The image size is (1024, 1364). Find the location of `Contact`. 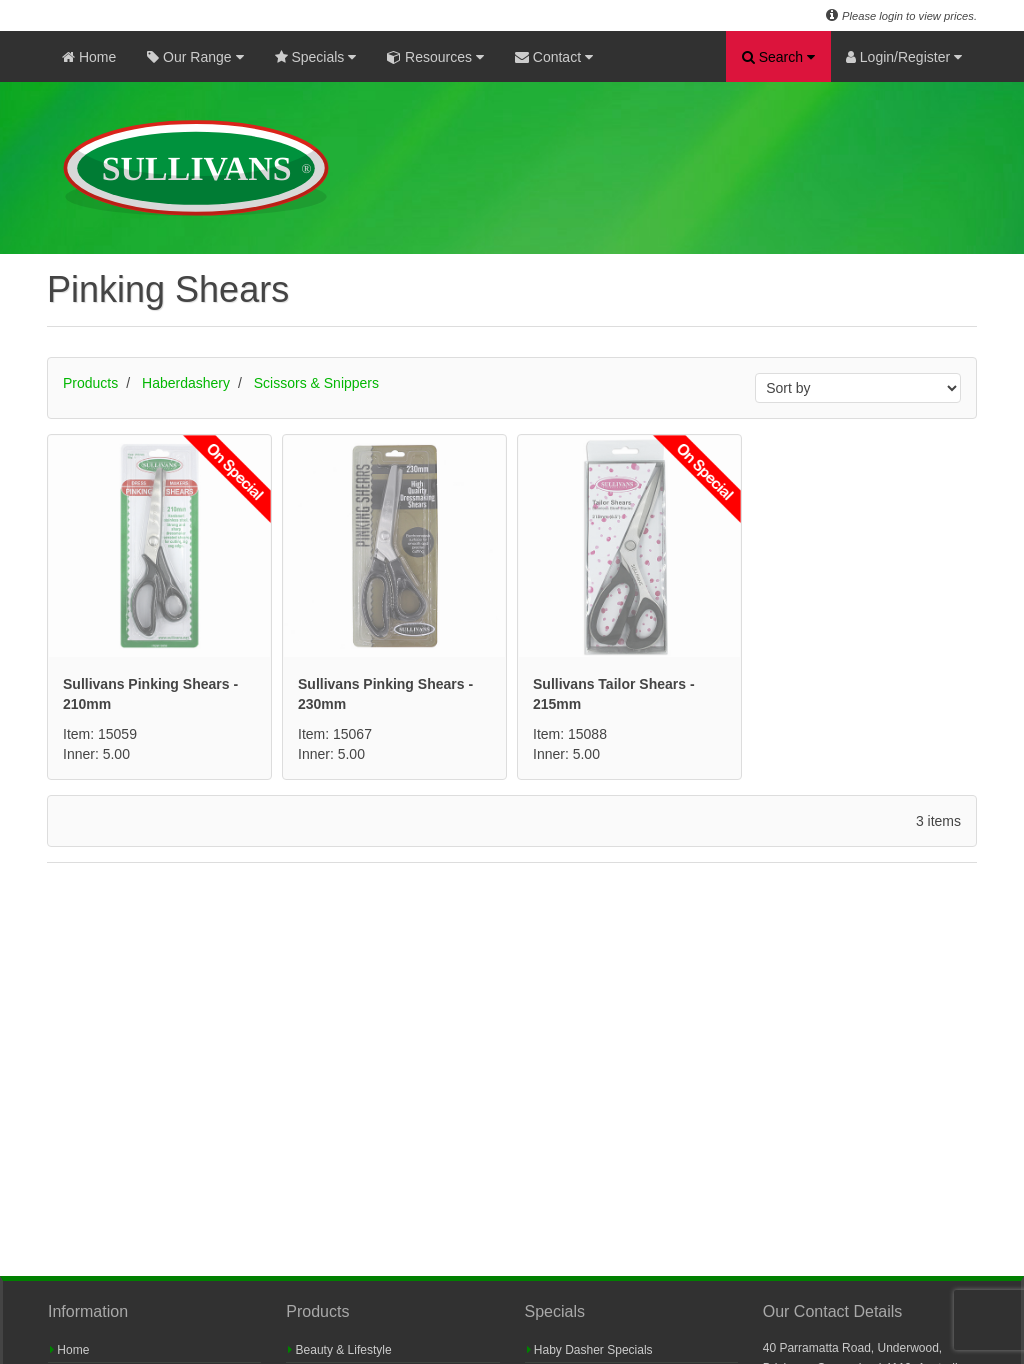

Contact is located at coordinates (554, 57).